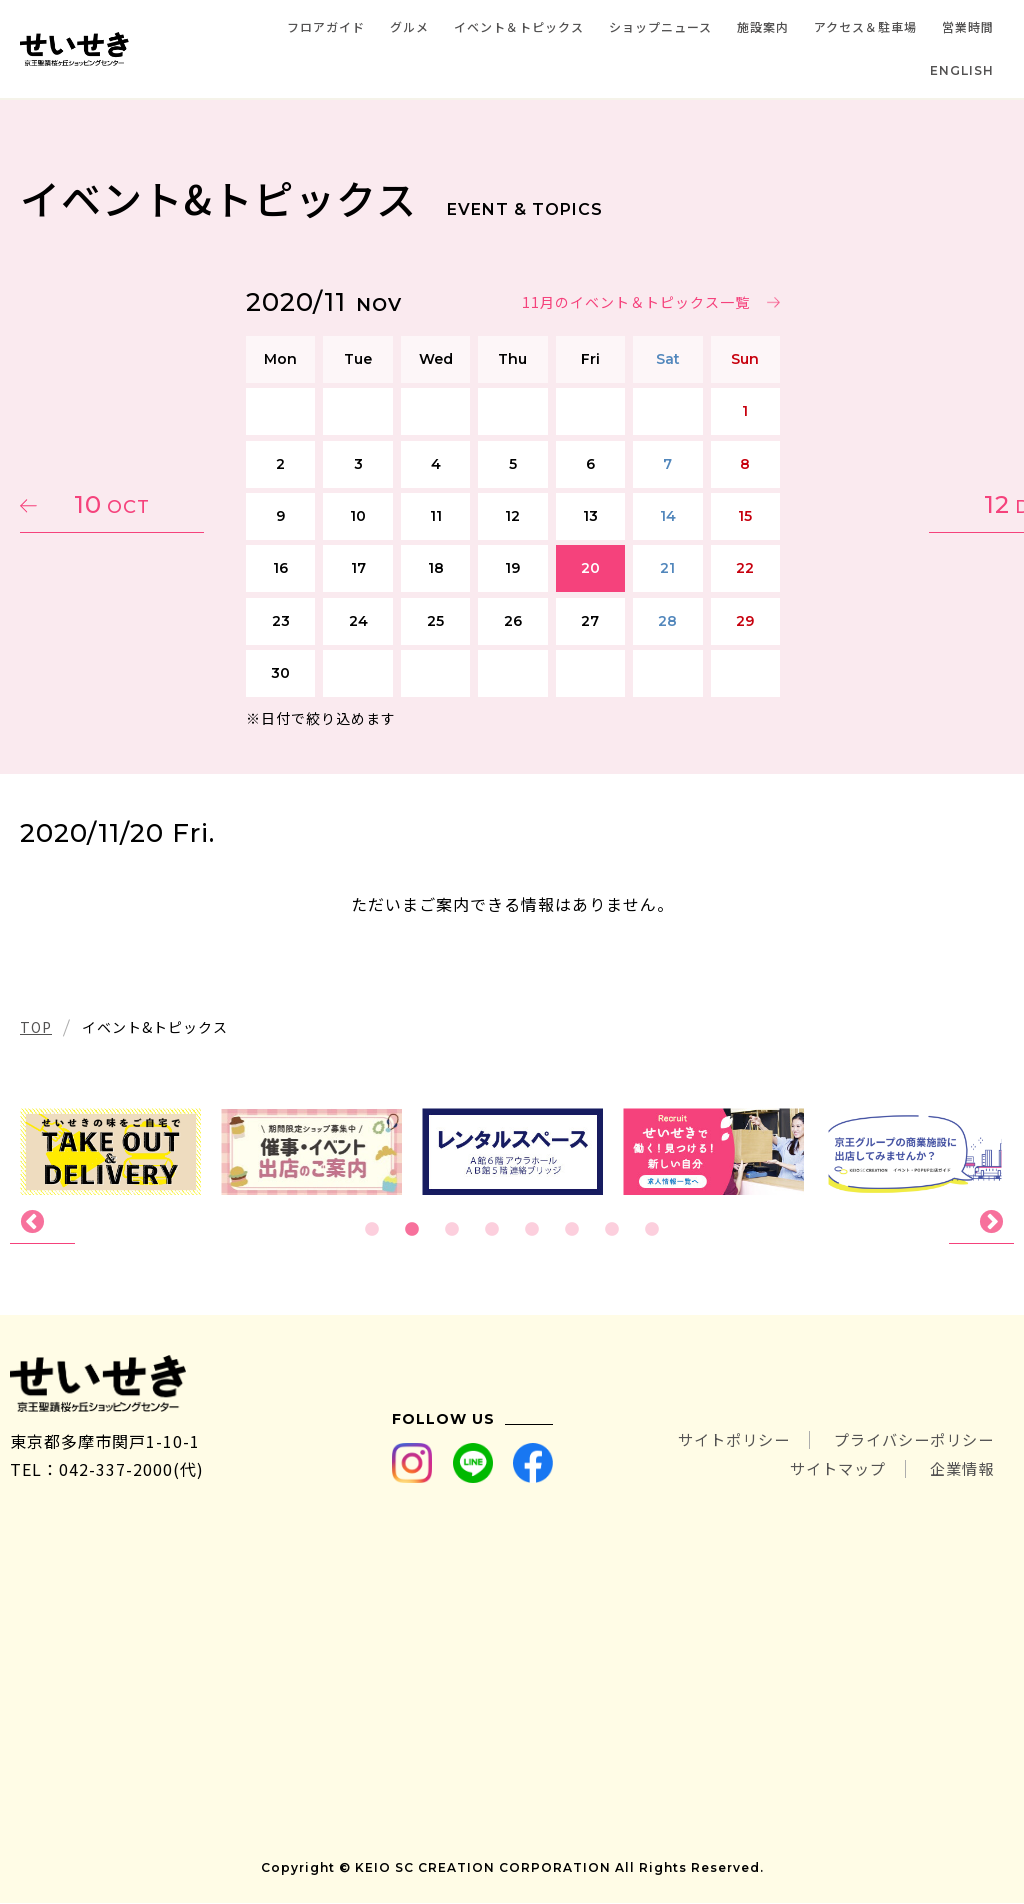 This screenshot has height=1904, width=1024. Describe the element at coordinates (968, 26) in the screenshot. I see `営業時間` at that location.